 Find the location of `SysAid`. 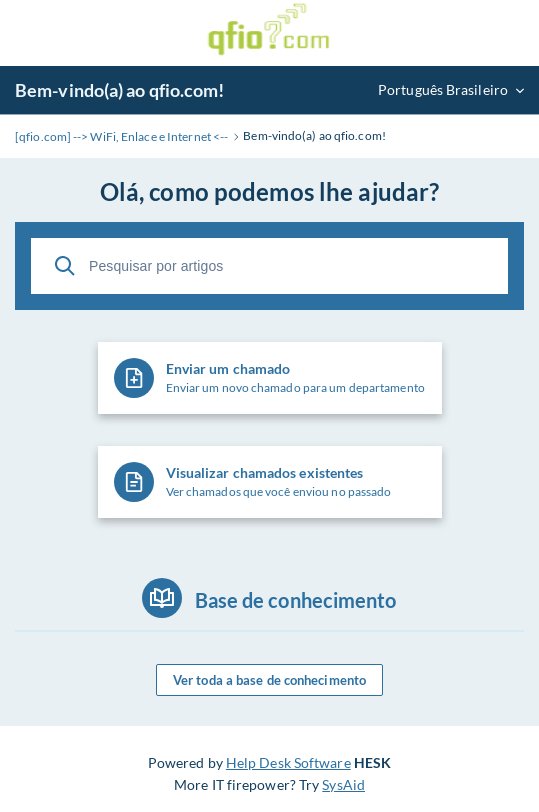

SysAid is located at coordinates (343, 784).